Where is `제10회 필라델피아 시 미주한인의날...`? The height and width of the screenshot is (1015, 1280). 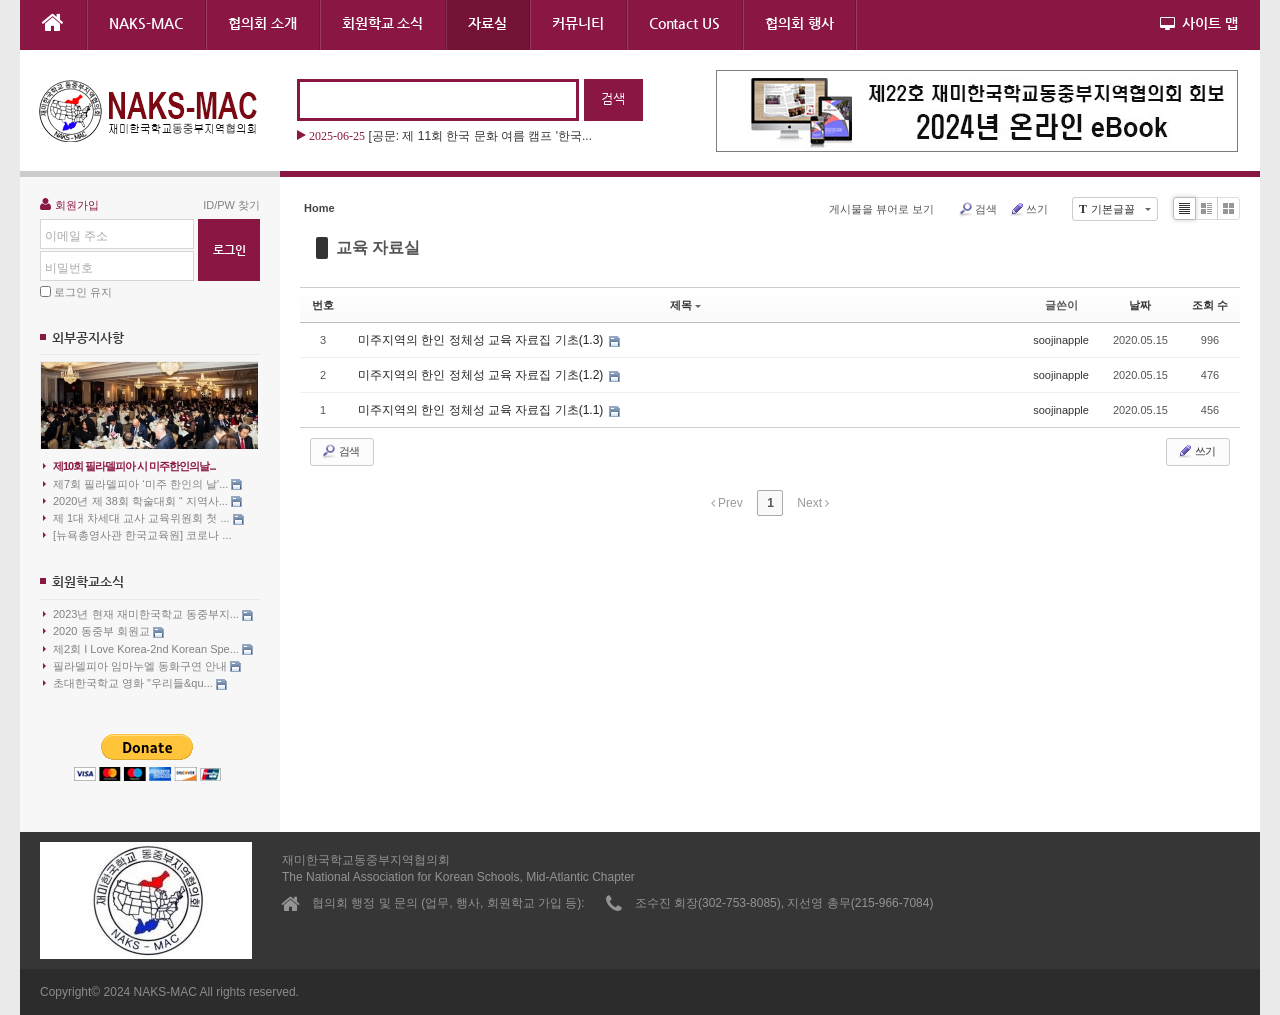
제10회 필라델피아 시 미주한인의날... is located at coordinates (129, 466).